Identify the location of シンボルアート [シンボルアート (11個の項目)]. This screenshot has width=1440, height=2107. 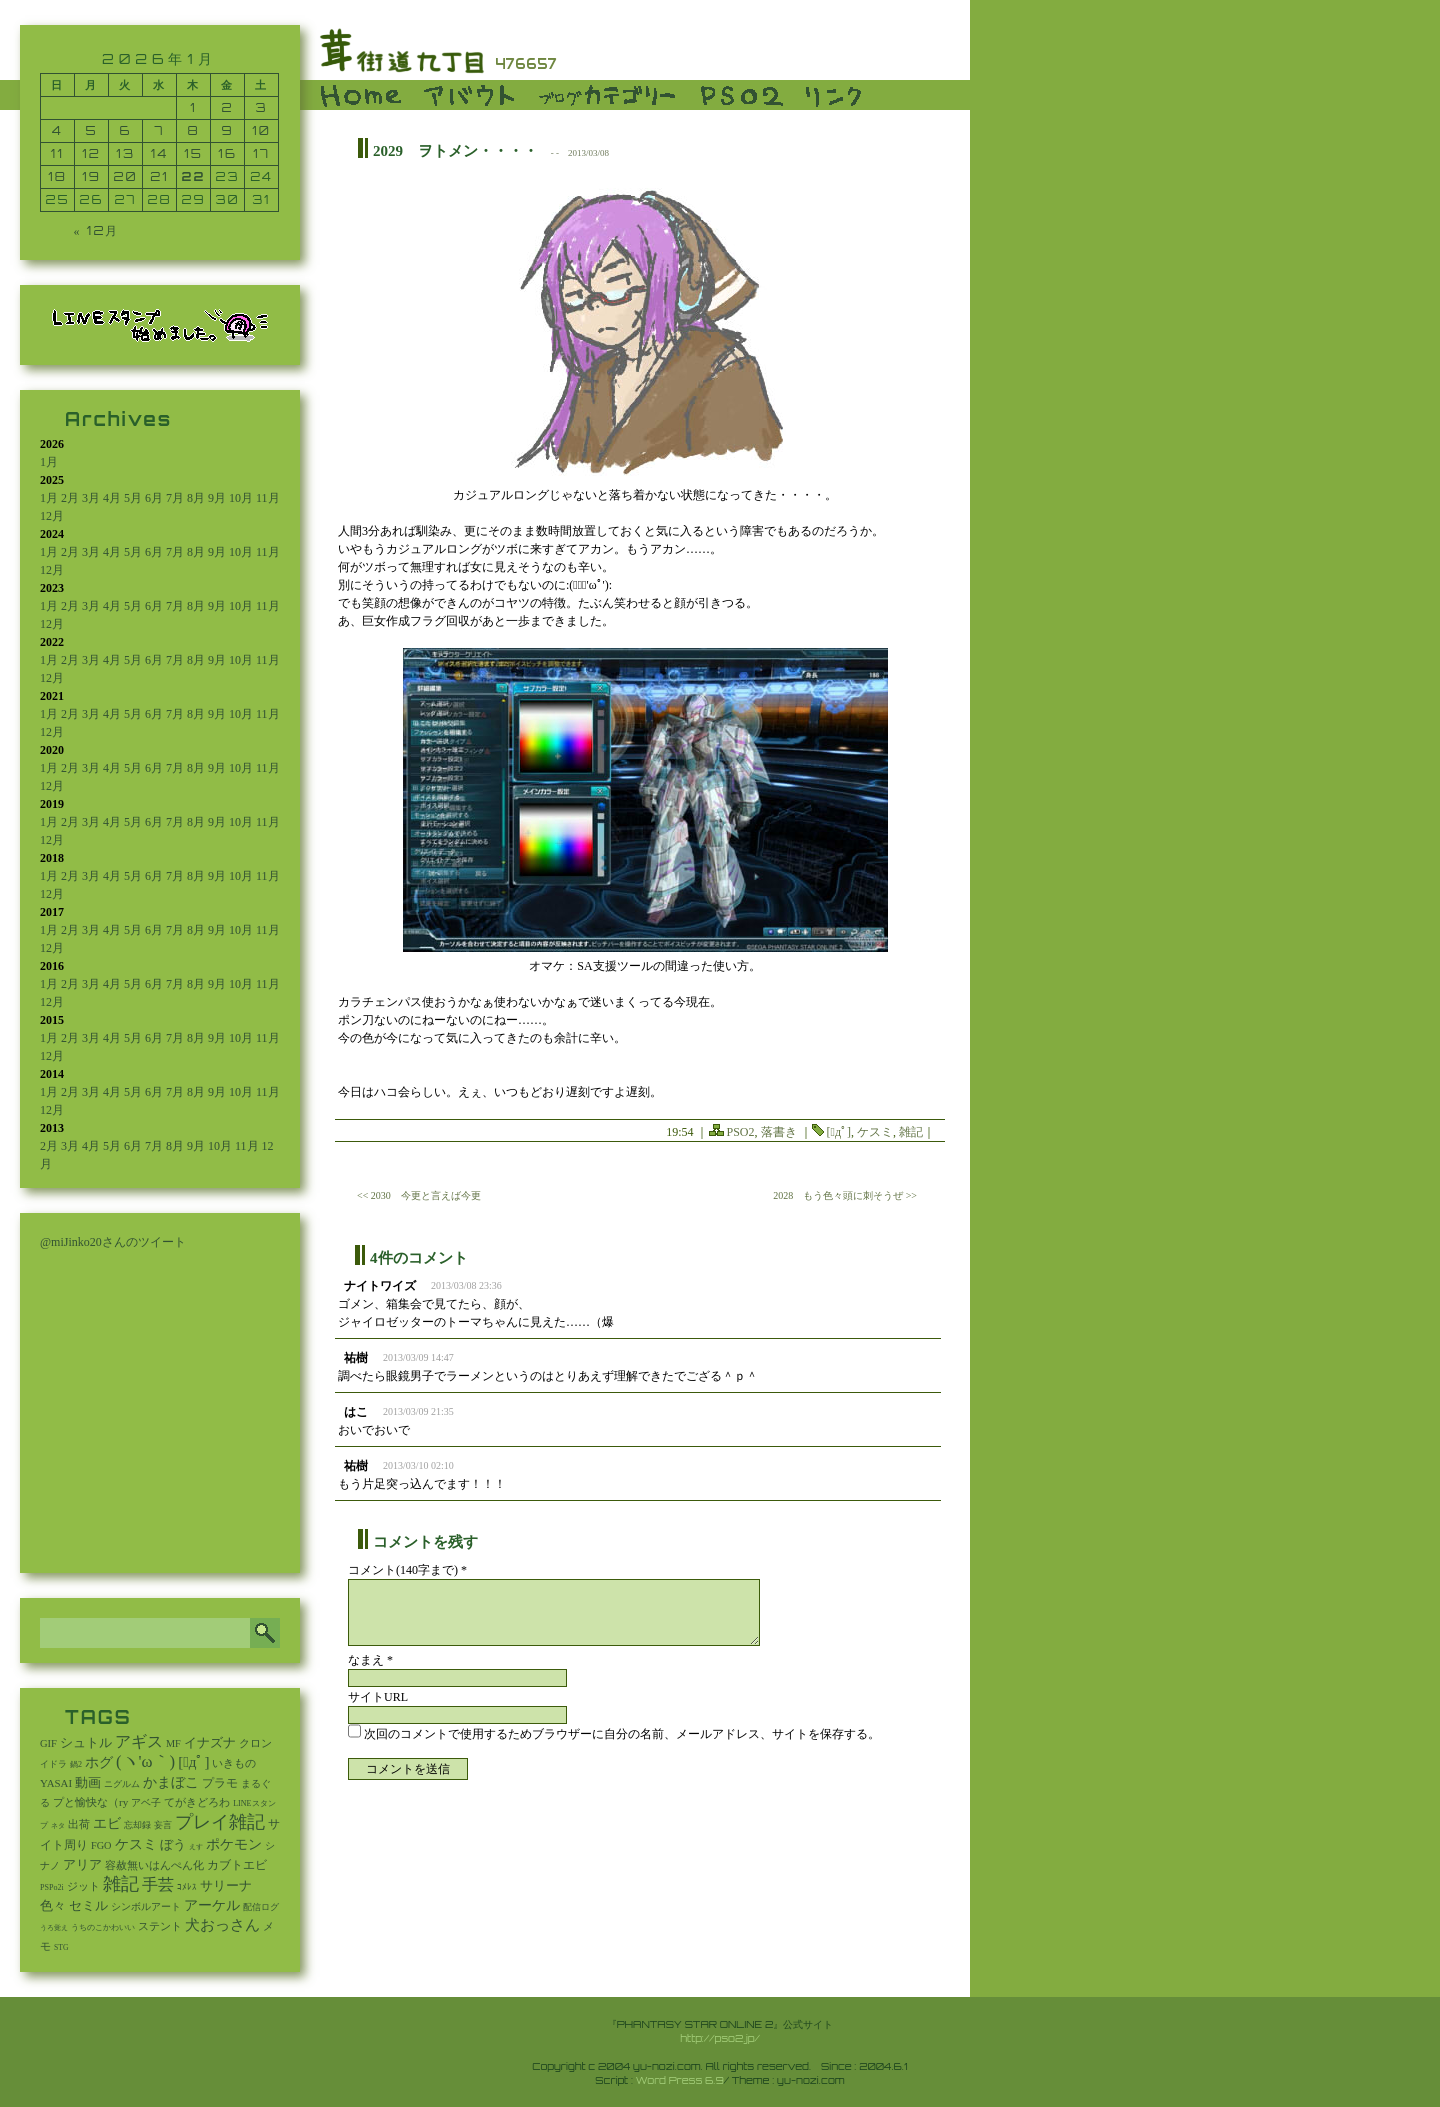
(146, 1906).